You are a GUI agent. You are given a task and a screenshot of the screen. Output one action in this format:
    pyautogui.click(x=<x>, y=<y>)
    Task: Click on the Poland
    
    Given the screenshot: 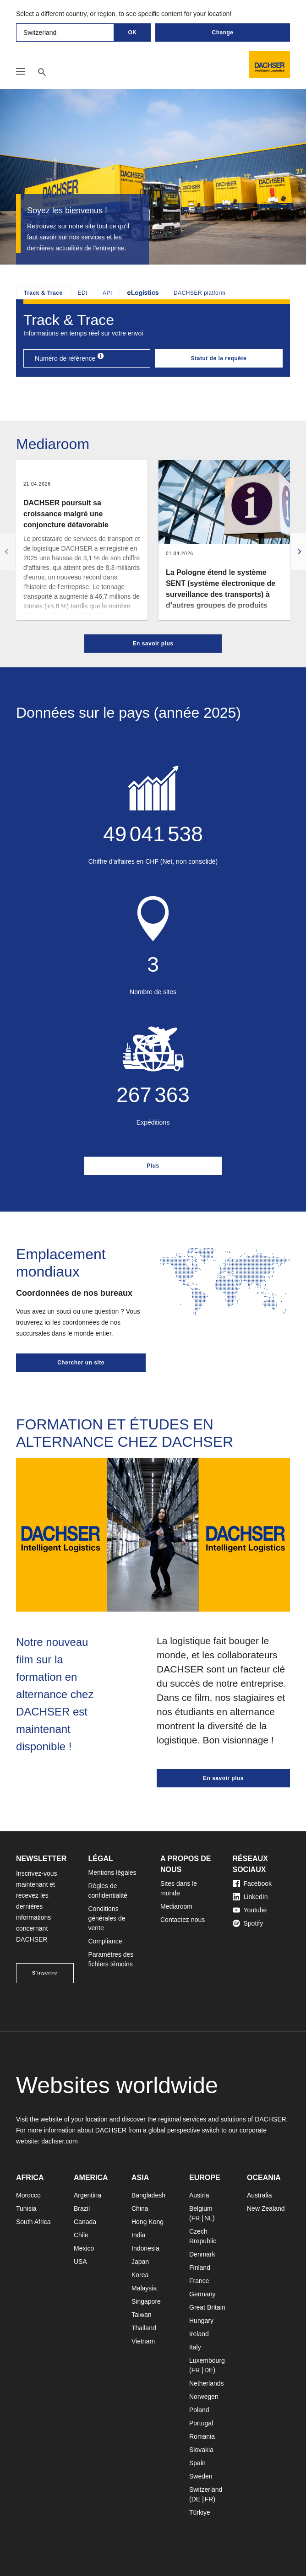 What is the action you would take?
    pyautogui.click(x=199, y=2410)
    